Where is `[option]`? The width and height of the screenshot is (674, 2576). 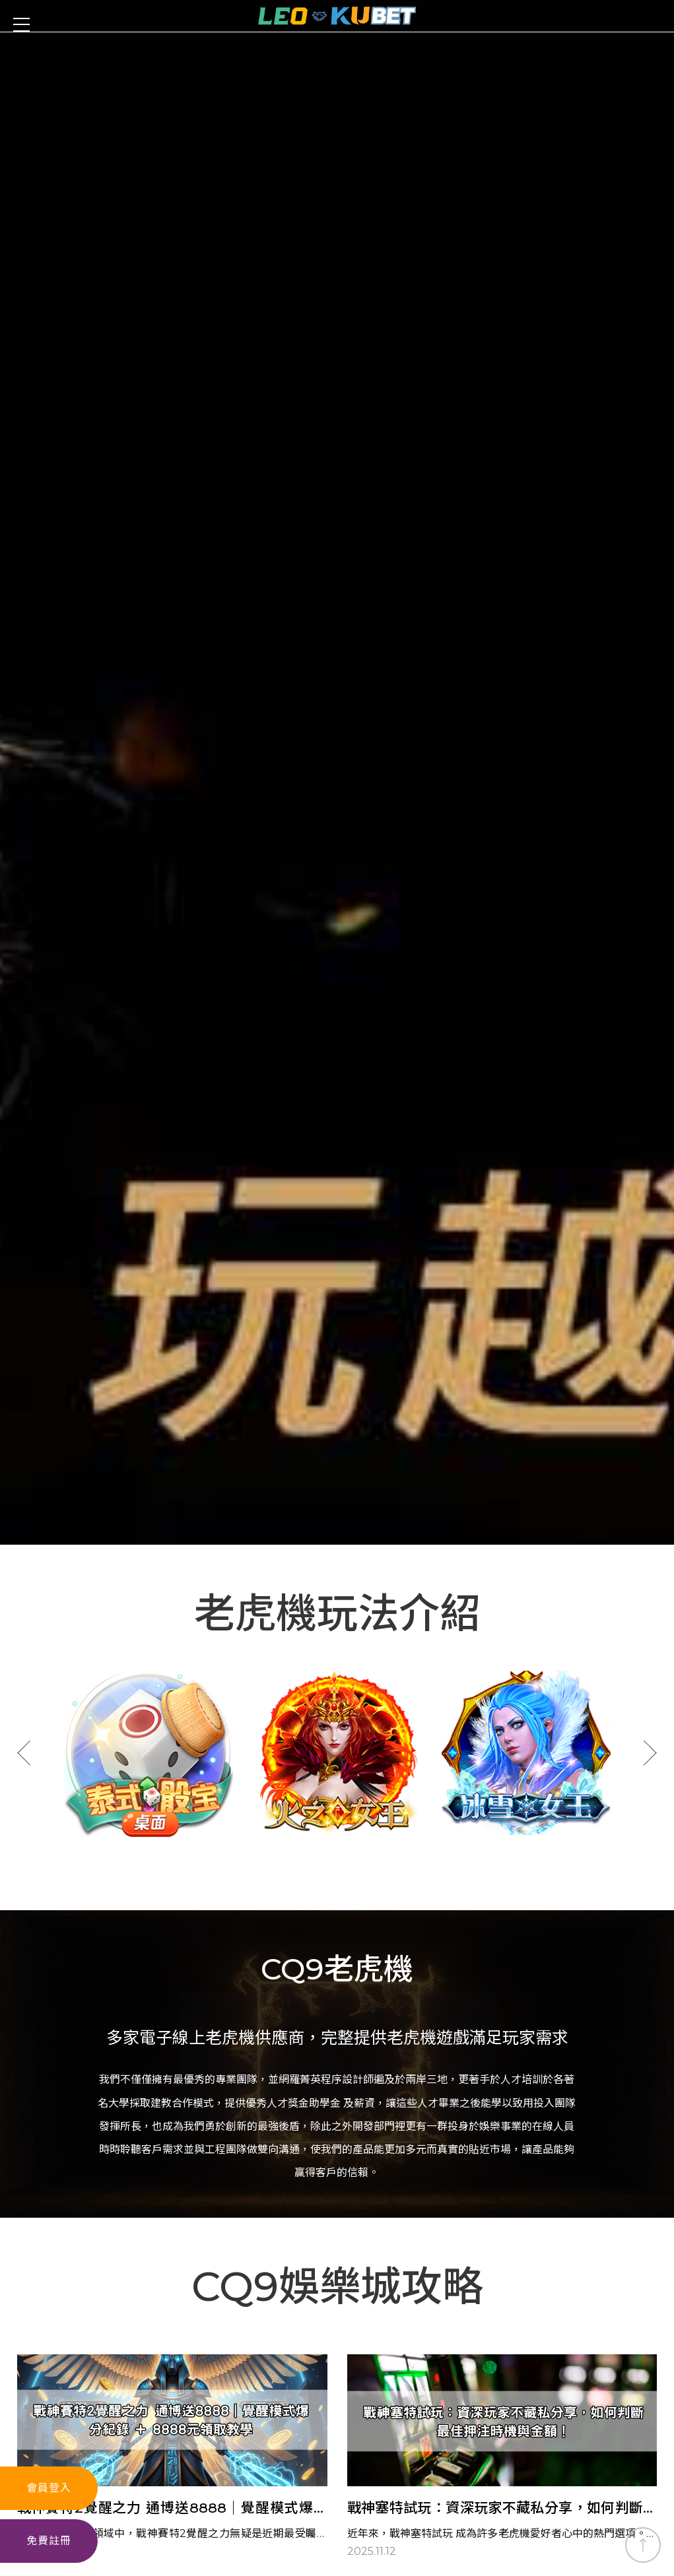
[option] is located at coordinates (148, 1229).